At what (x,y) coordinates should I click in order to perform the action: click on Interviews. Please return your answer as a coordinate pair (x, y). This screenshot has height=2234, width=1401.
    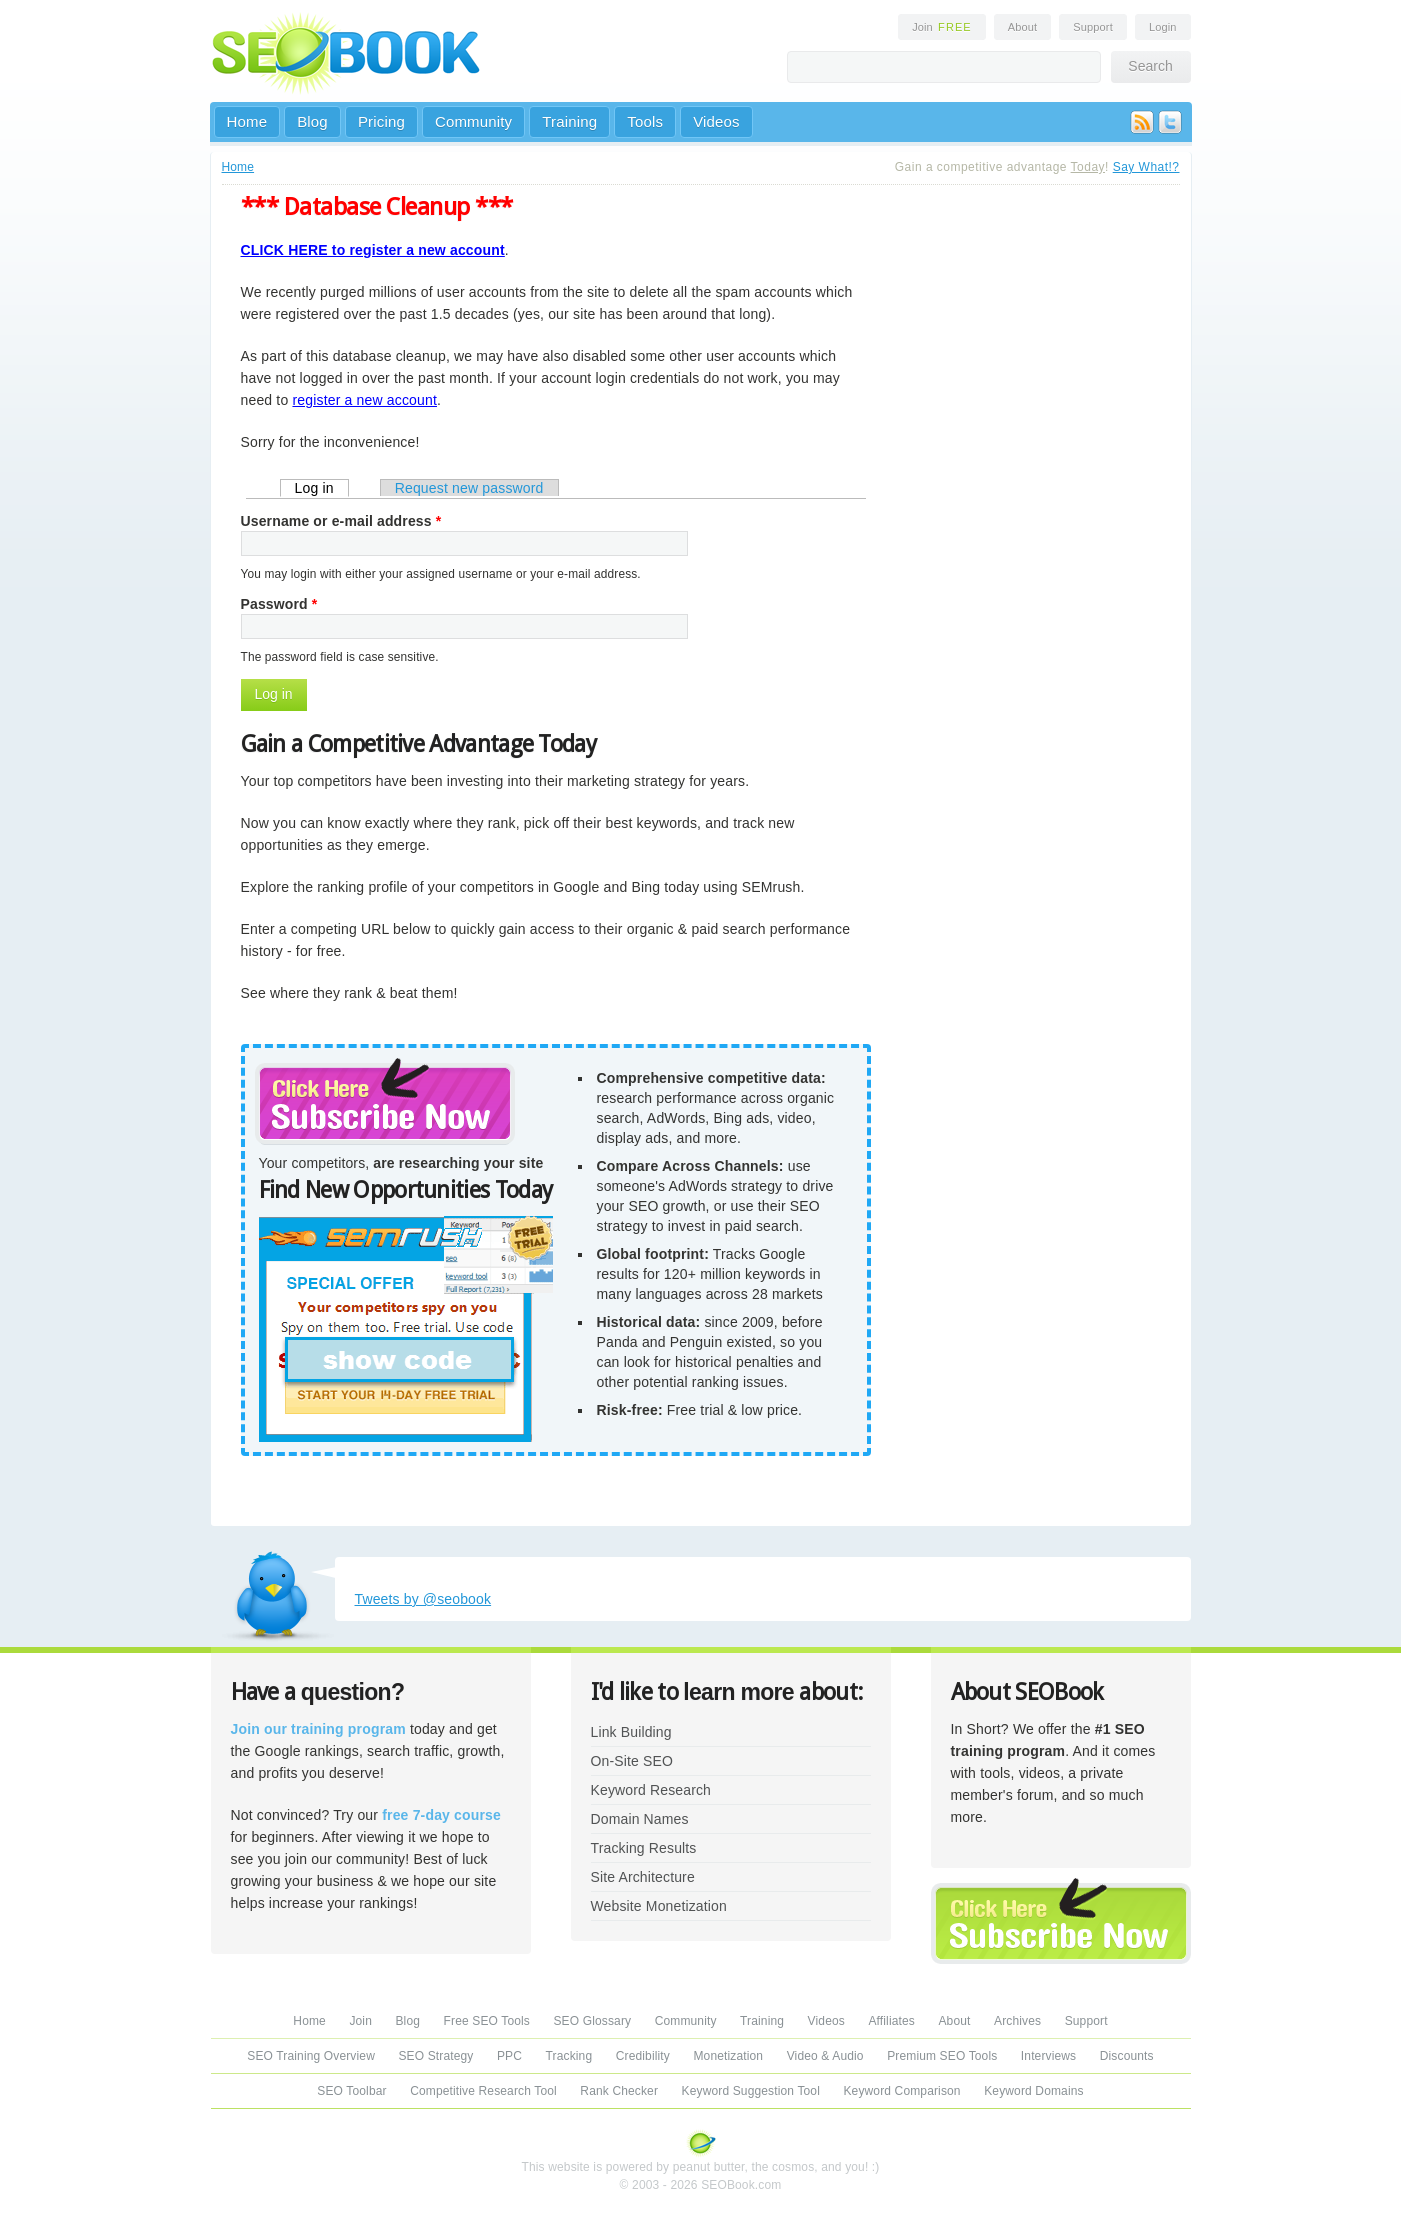
    Looking at the image, I should click on (1048, 2056).